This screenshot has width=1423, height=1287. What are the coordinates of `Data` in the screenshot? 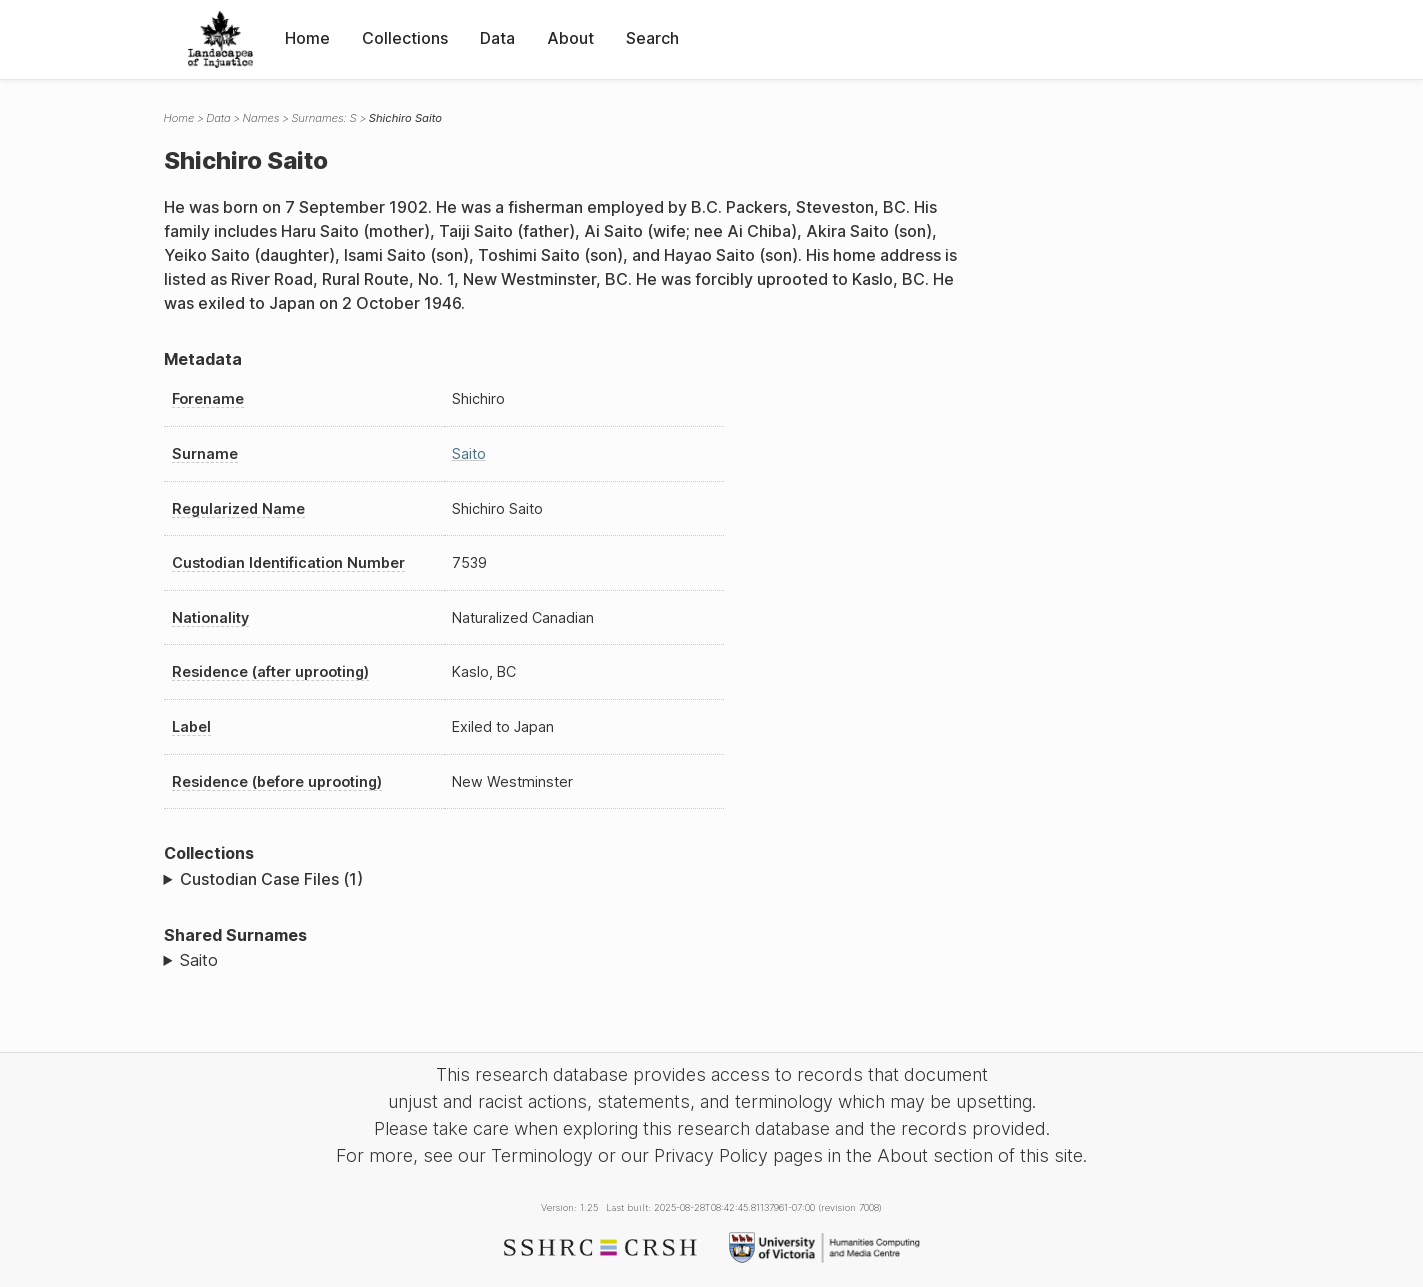 It's located at (497, 38).